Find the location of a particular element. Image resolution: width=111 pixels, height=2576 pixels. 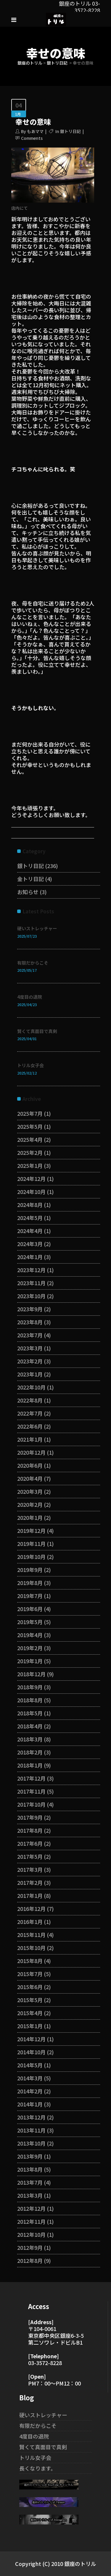

2025年7月 is located at coordinates (30, 1113).